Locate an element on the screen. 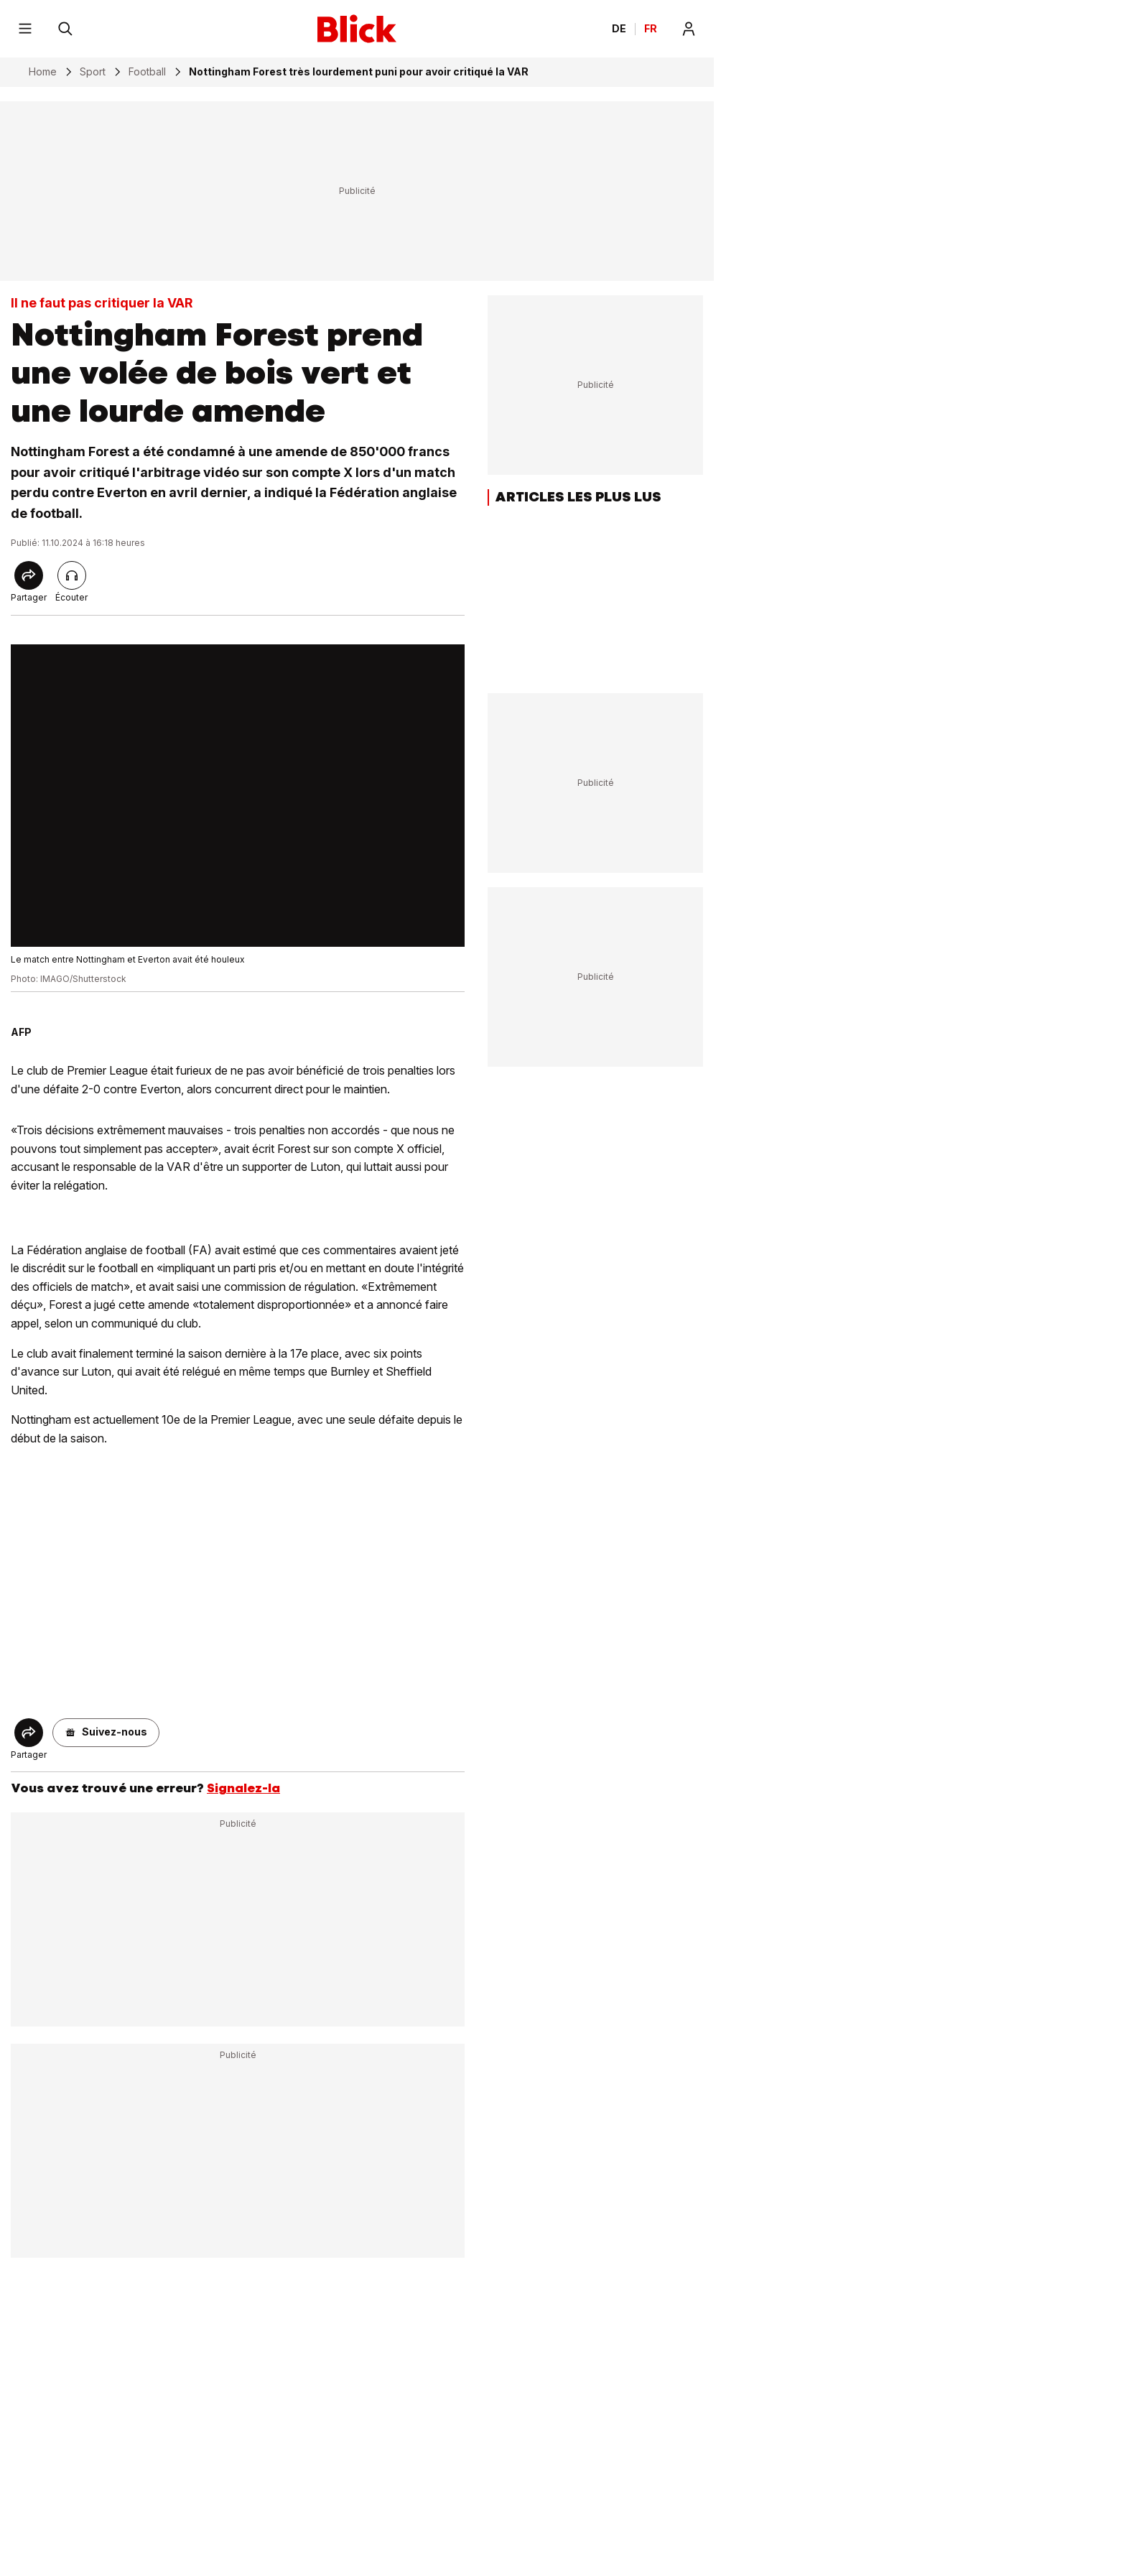 Image resolution: width=1126 pixels, height=2576 pixels. Home is located at coordinates (43, 72).